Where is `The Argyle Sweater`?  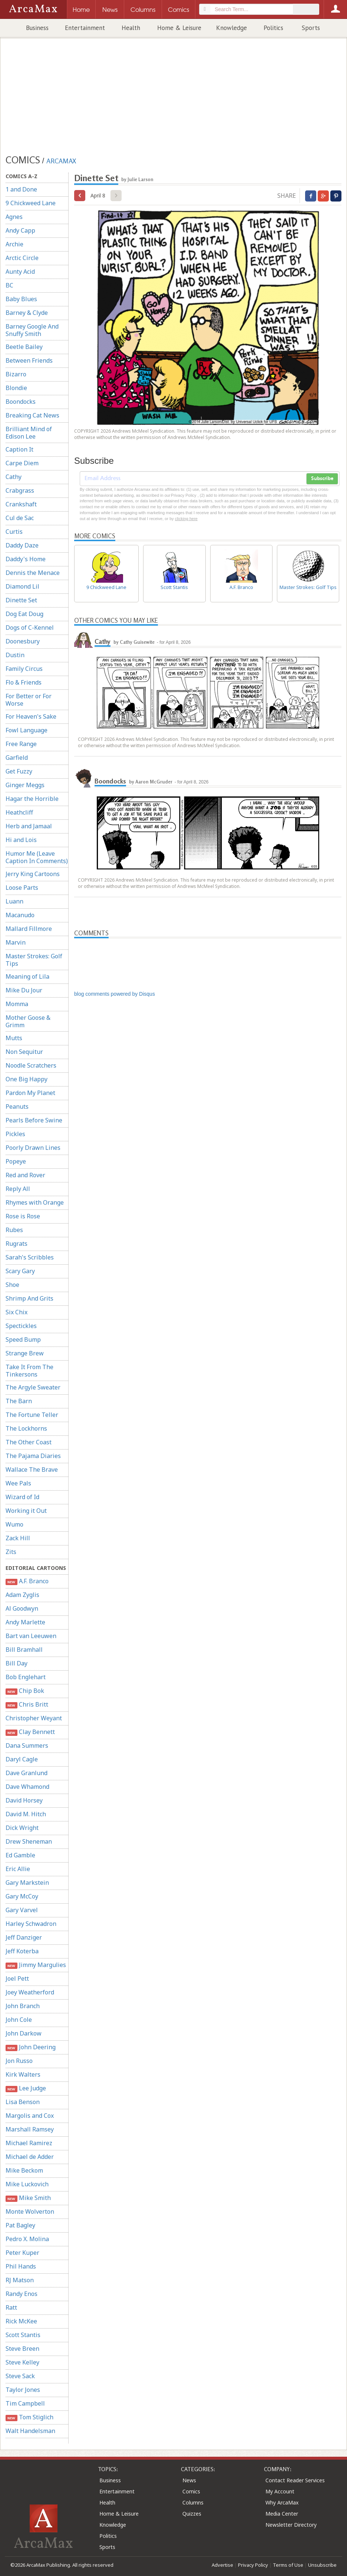
The Argyle Sweater is located at coordinates (33, 1387).